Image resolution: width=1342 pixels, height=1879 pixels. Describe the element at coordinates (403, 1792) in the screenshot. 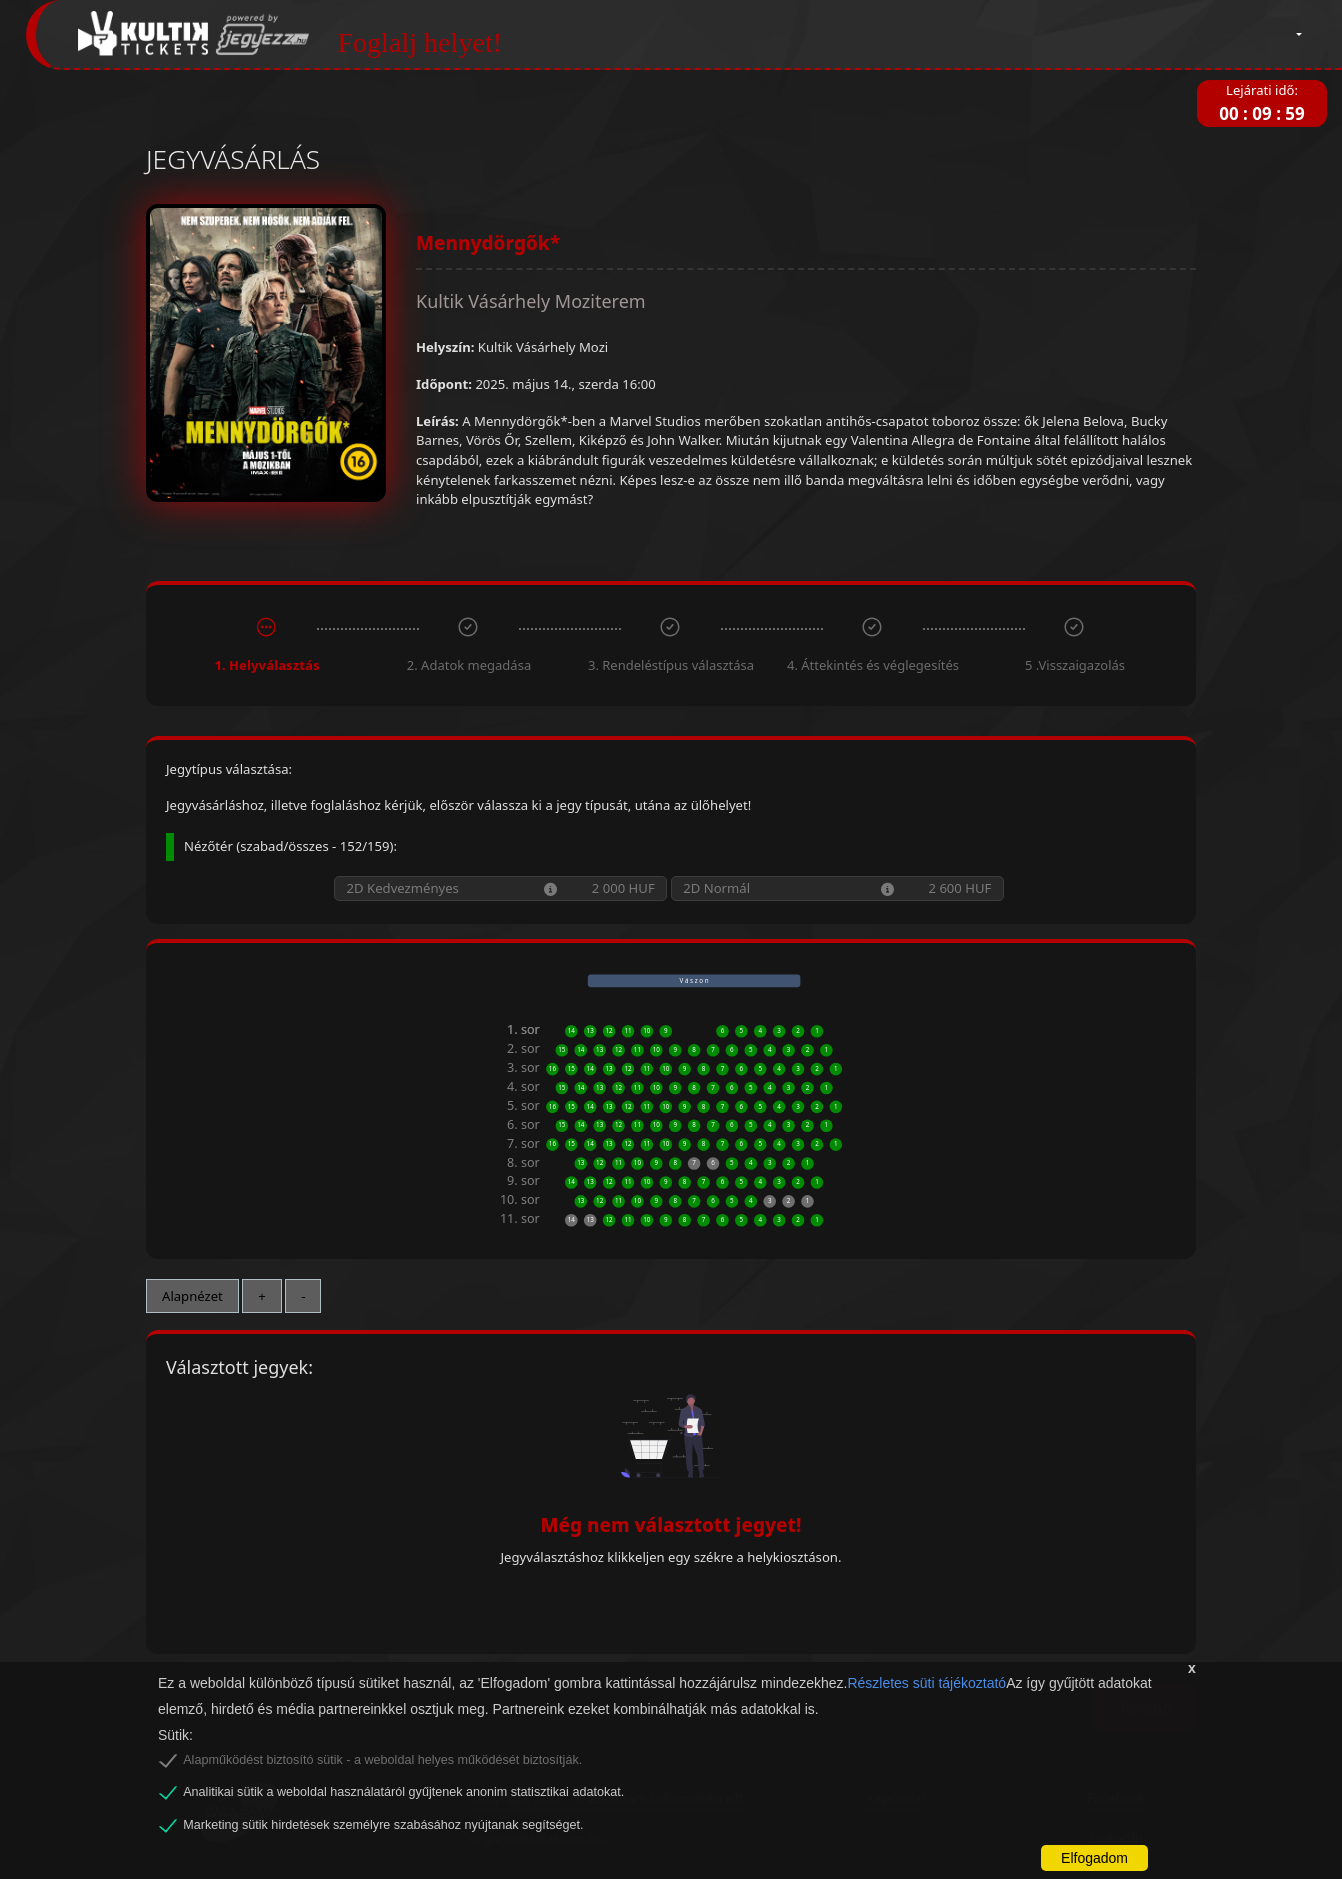

I see `Analitikai sütik a weboldal használatáról gyűjtenek anonim statisztikai adatokat.` at that location.